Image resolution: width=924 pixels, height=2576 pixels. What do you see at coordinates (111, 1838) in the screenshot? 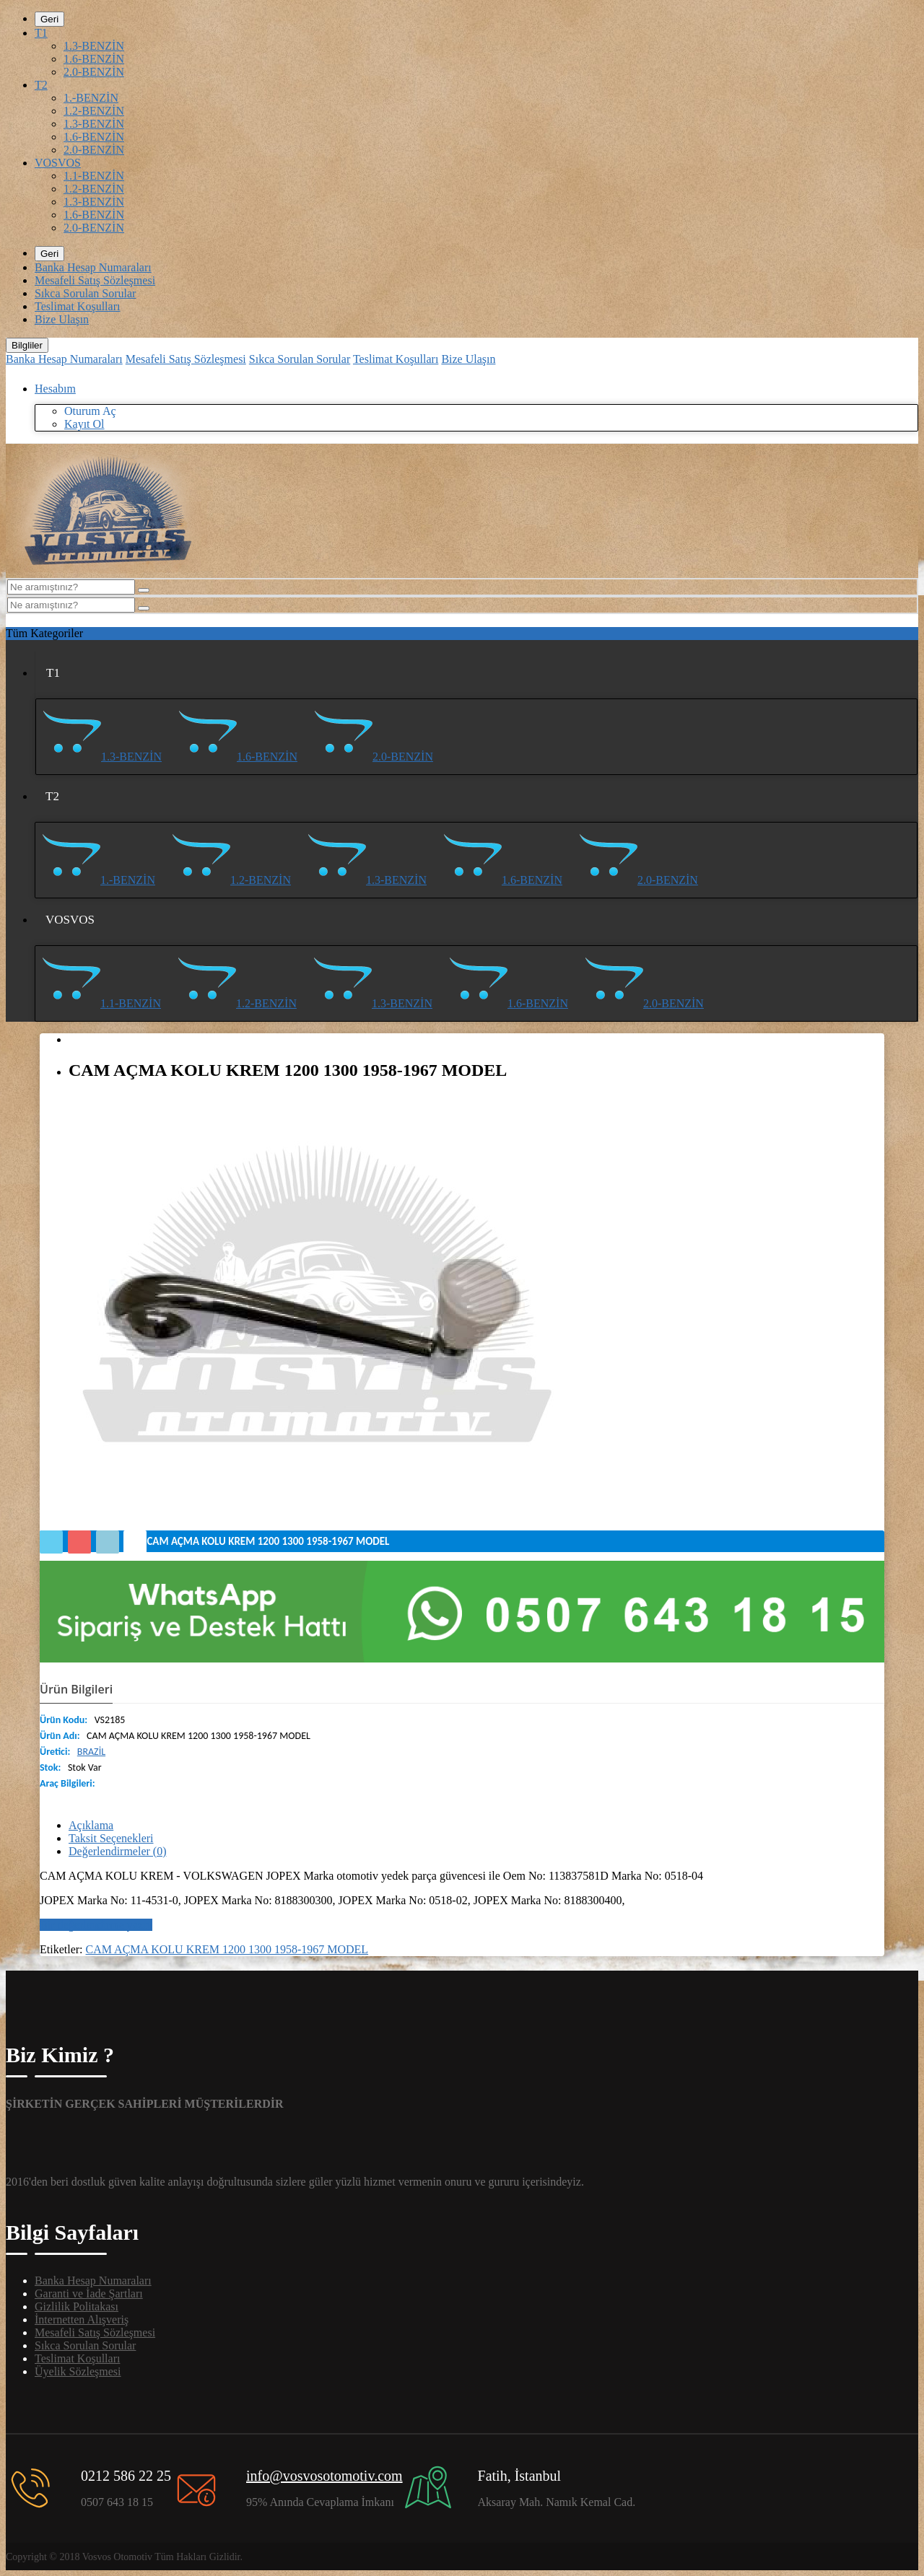
I see `Taksit Seçenekleri` at bounding box center [111, 1838].